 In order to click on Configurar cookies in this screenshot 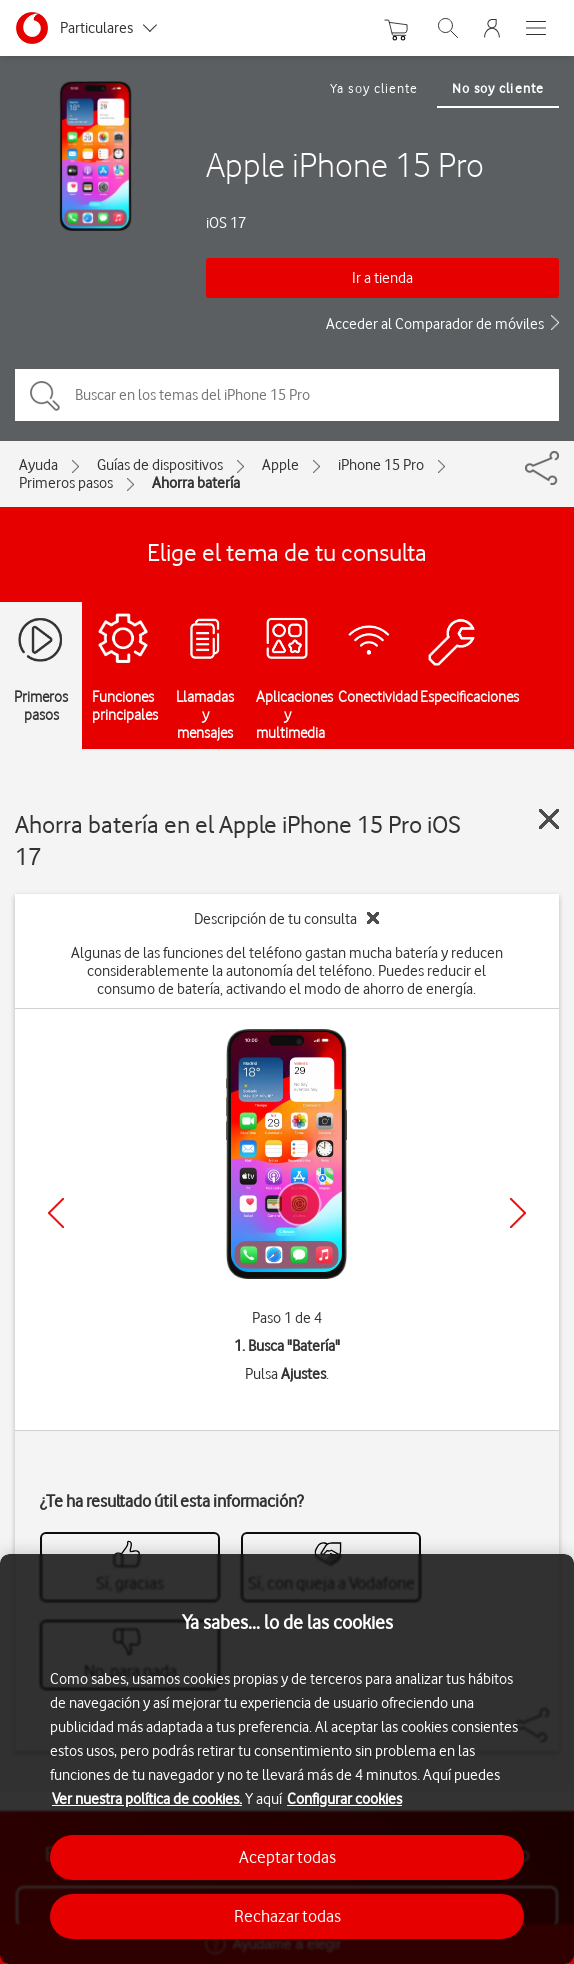, I will do `click(344, 1799)`.